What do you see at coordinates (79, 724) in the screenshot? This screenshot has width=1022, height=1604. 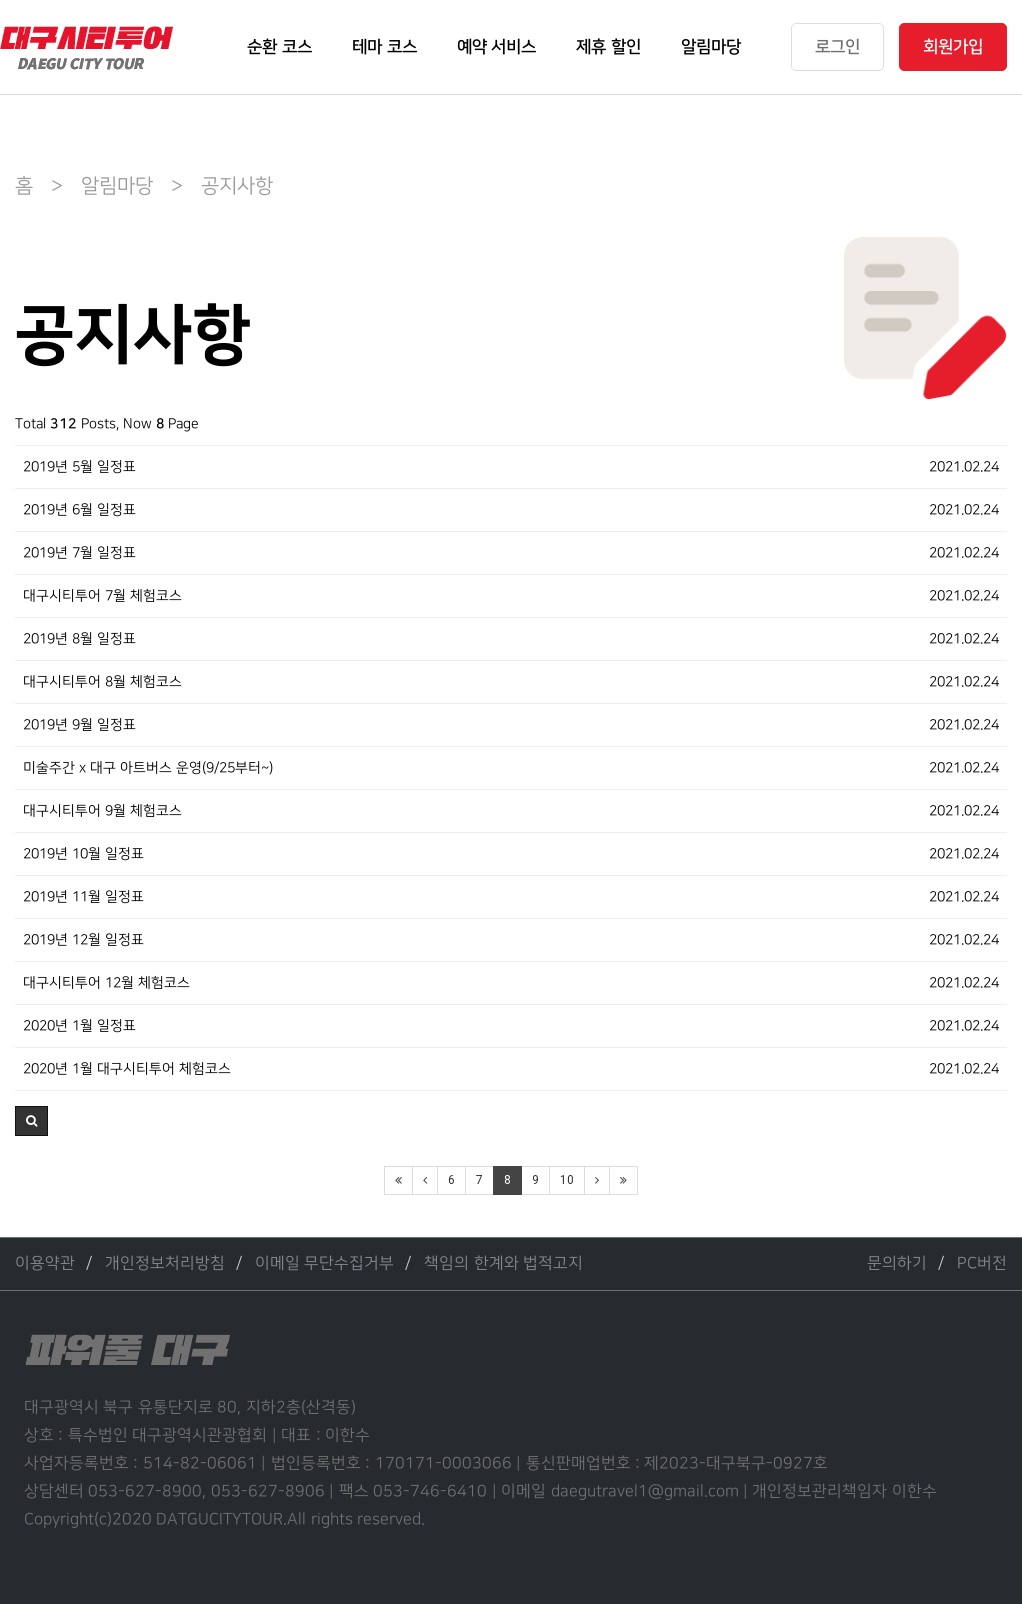 I see `2019년 9월 일정표` at bounding box center [79, 724].